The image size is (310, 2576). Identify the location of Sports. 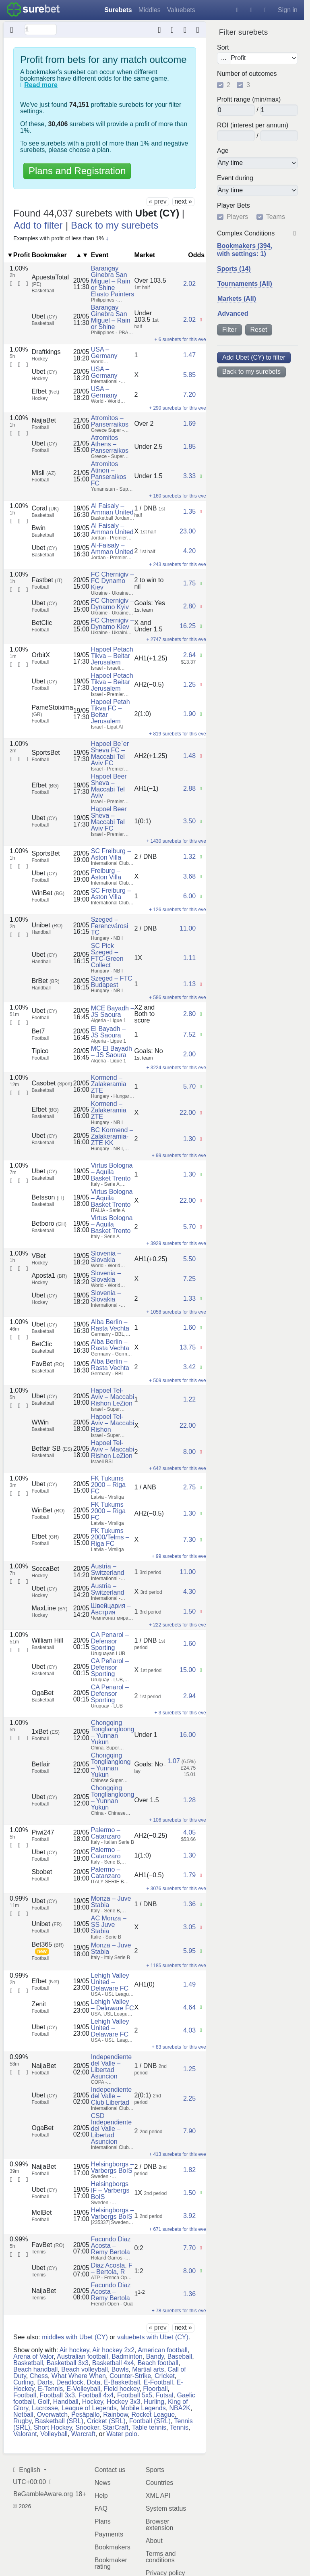
(155, 2469).